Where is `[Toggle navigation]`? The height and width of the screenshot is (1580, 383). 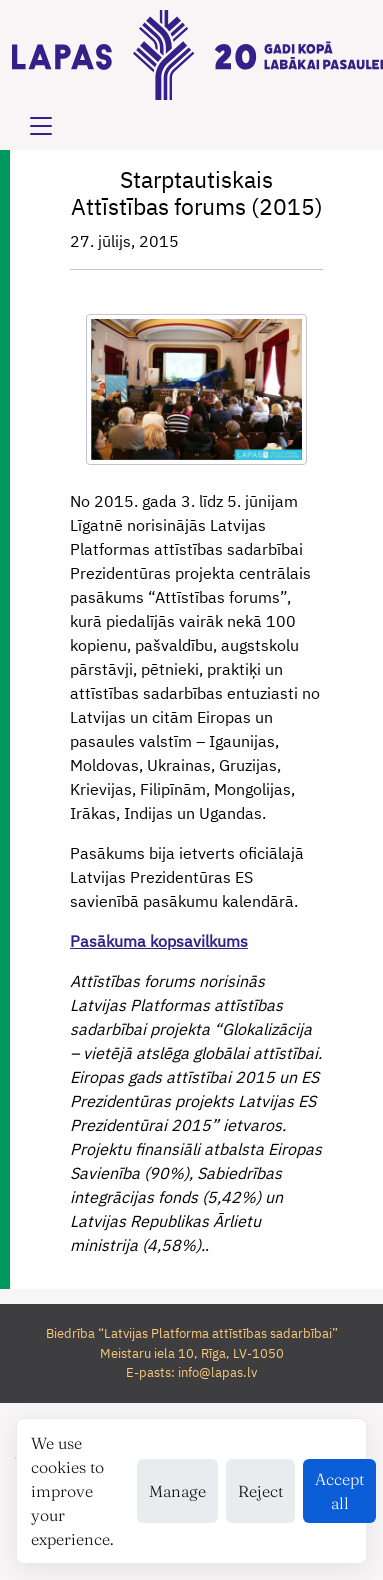 [Toggle navigation] is located at coordinates (41, 126).